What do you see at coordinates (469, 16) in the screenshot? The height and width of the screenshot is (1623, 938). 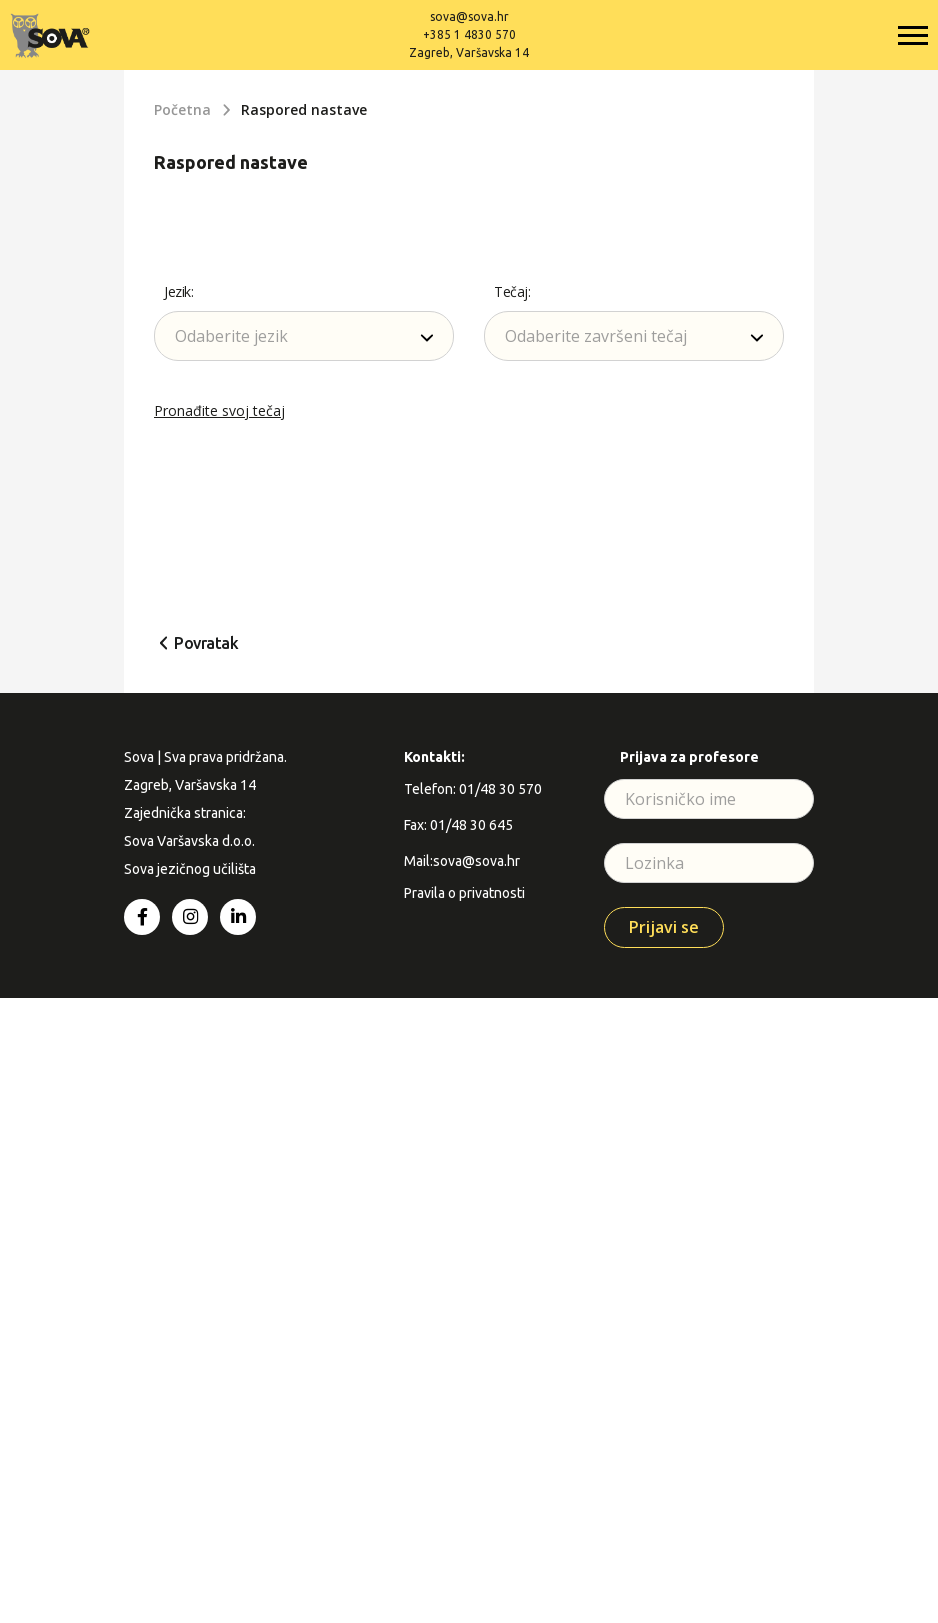 I see `sova@sova.hr` at bounding box center [469, 16].